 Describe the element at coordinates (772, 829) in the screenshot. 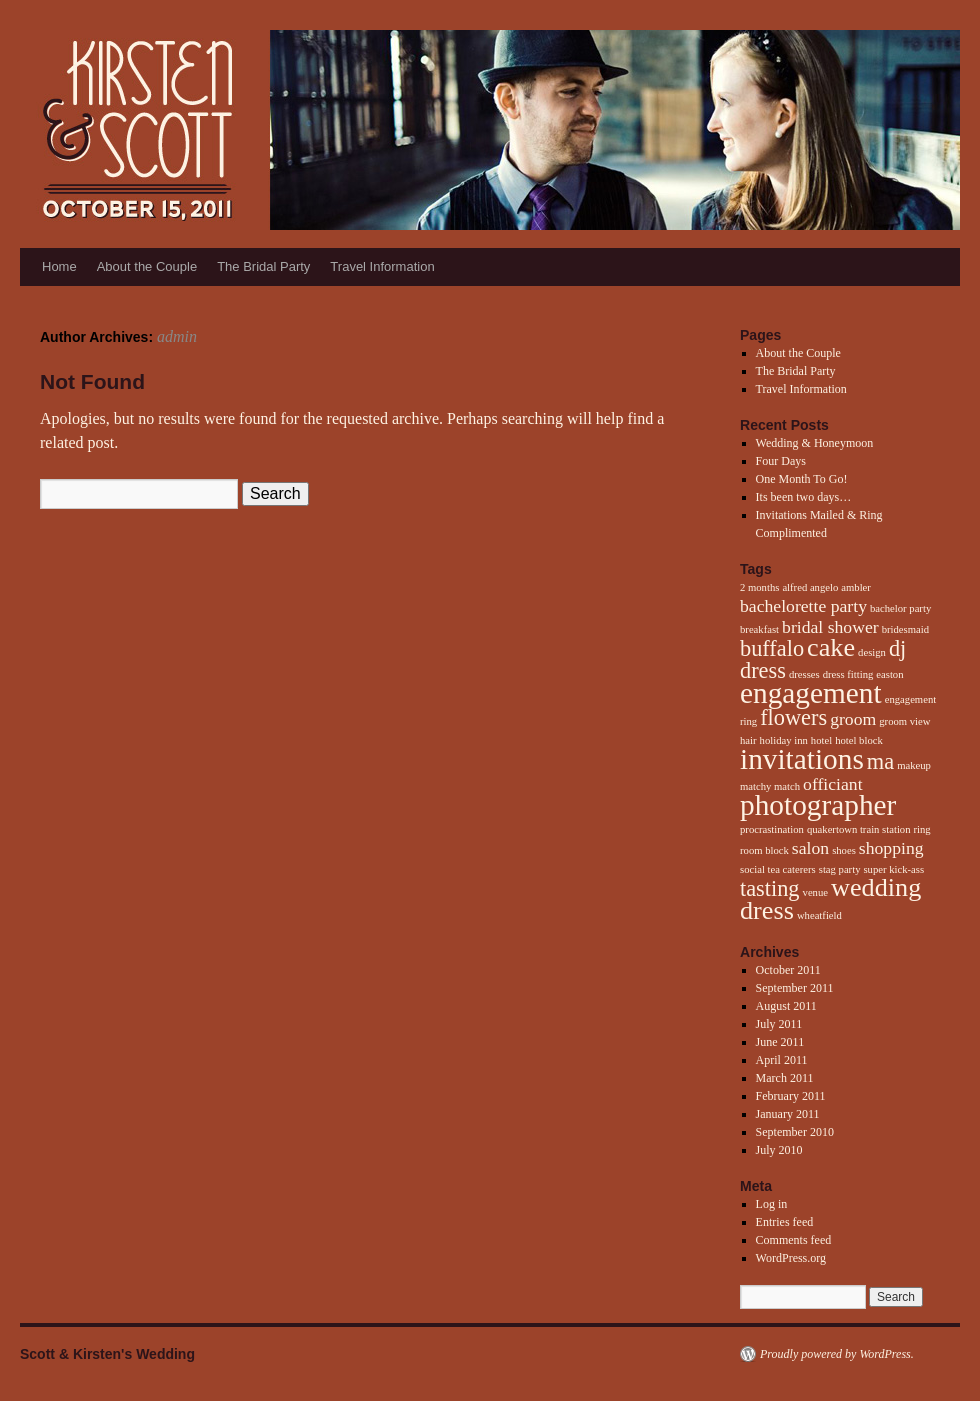

I see `procrastination [procrastination (1 item)]` at that location.